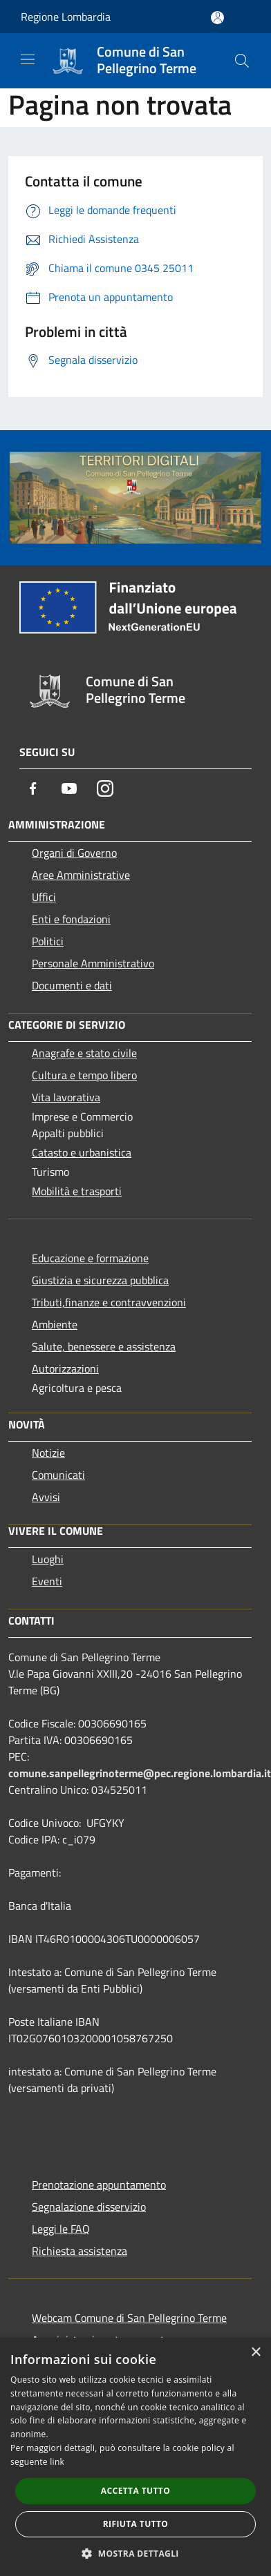 Image resolution: width=271 pixels, height=2576 pixels. Describe the element at coordinates (99, 2184) in the screenshot. I see `Prenotazione appuntamento` at that location.